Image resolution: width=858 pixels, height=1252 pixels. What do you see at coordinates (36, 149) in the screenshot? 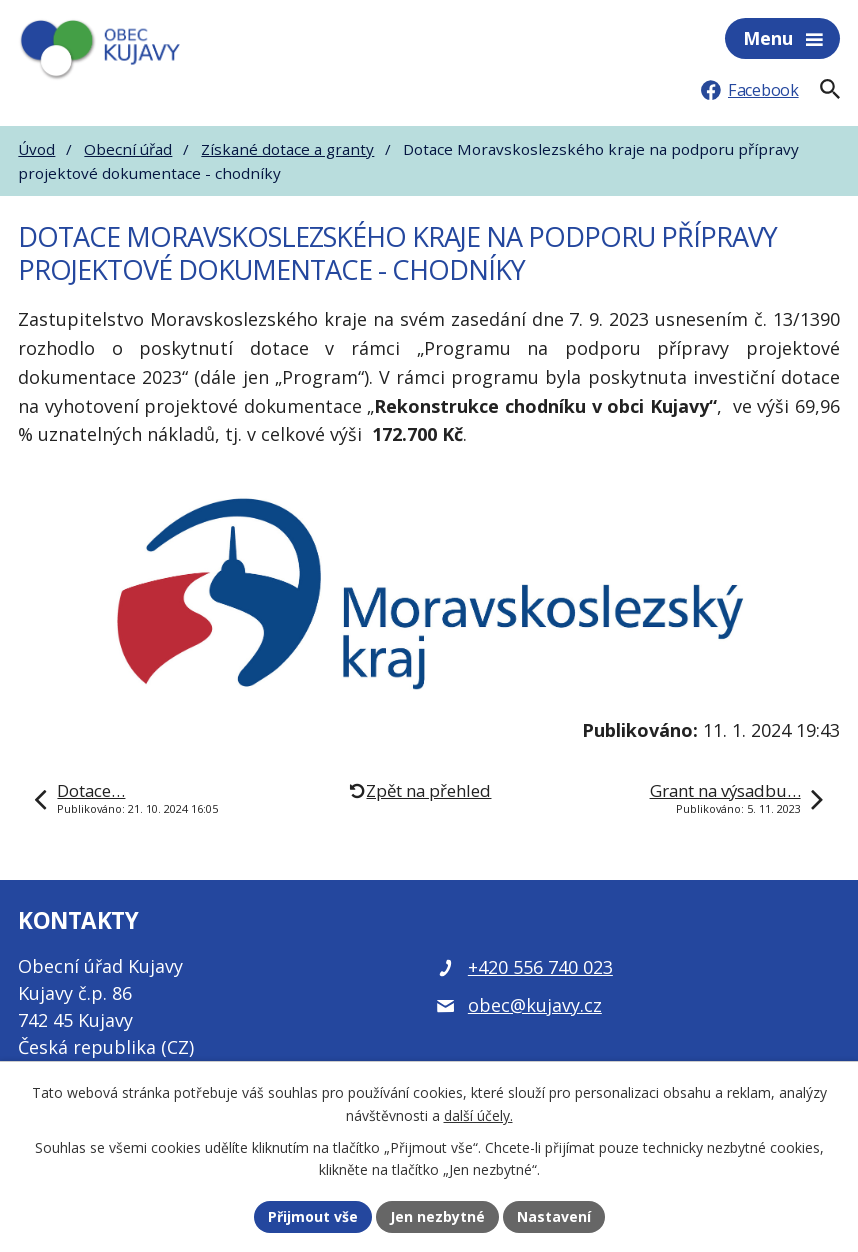
I see `Úvod` at bounding box center [36, 149].